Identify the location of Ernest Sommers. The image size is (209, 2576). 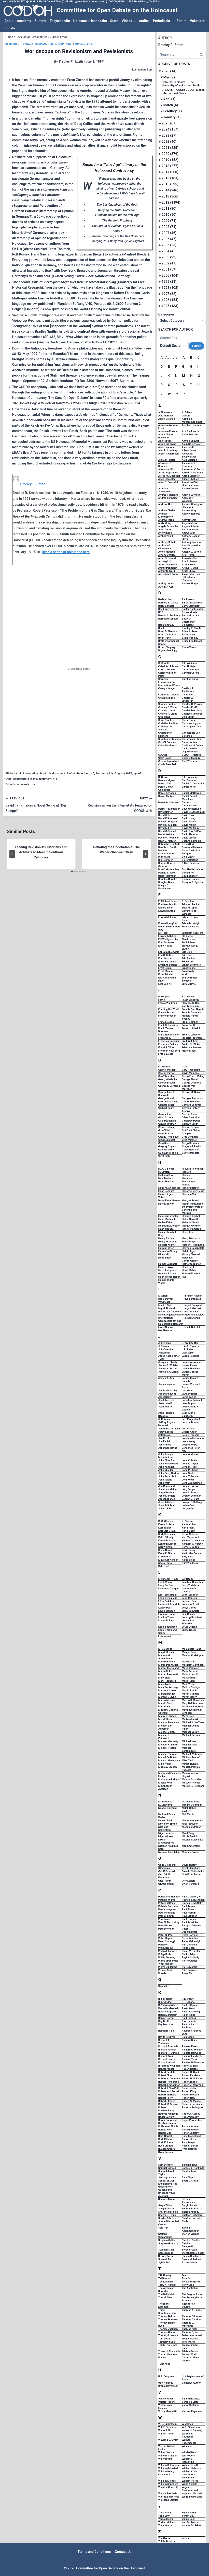
(191, 964).